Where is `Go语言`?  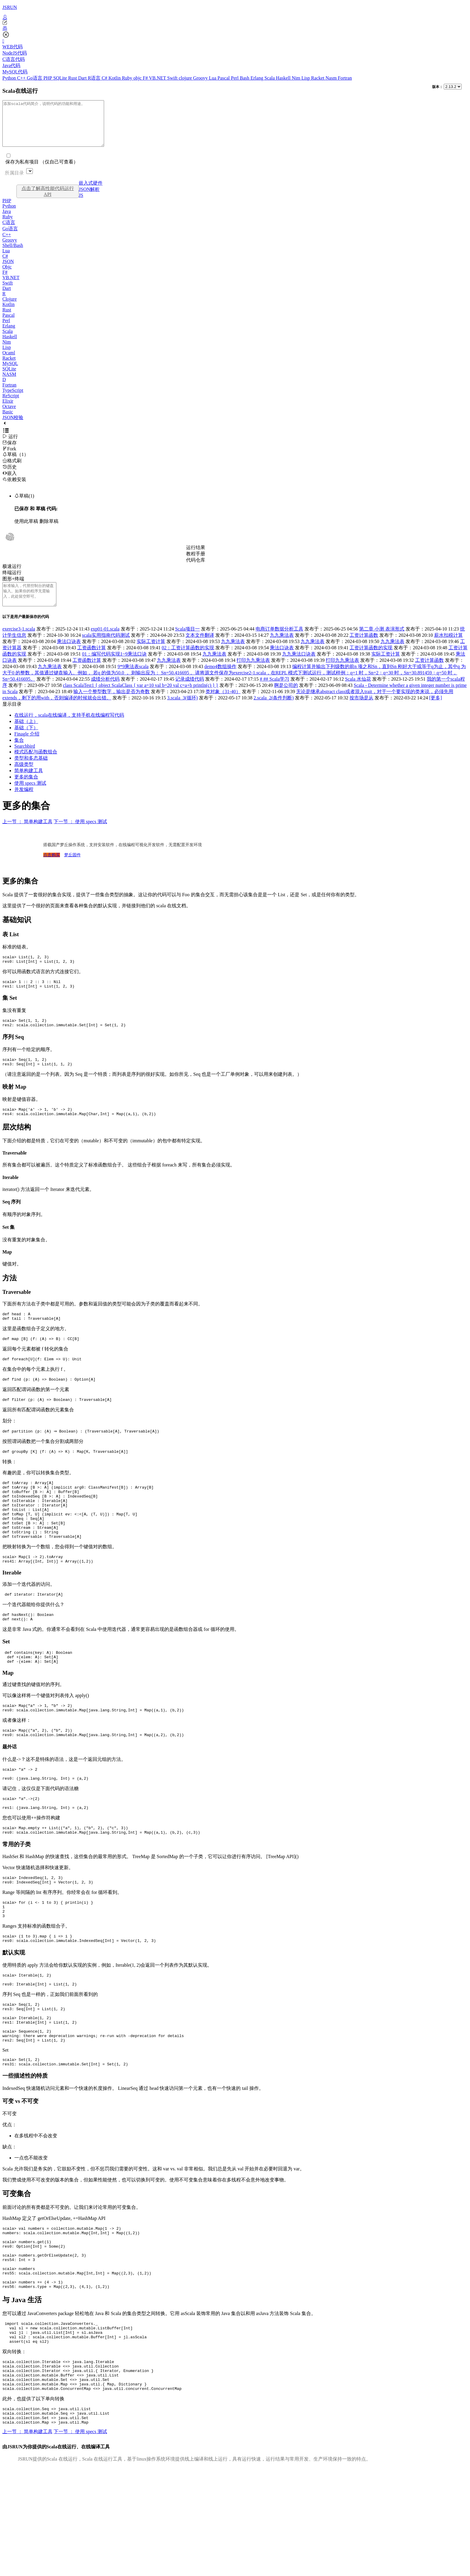
Go语言 is located at coordinates (35, 78).